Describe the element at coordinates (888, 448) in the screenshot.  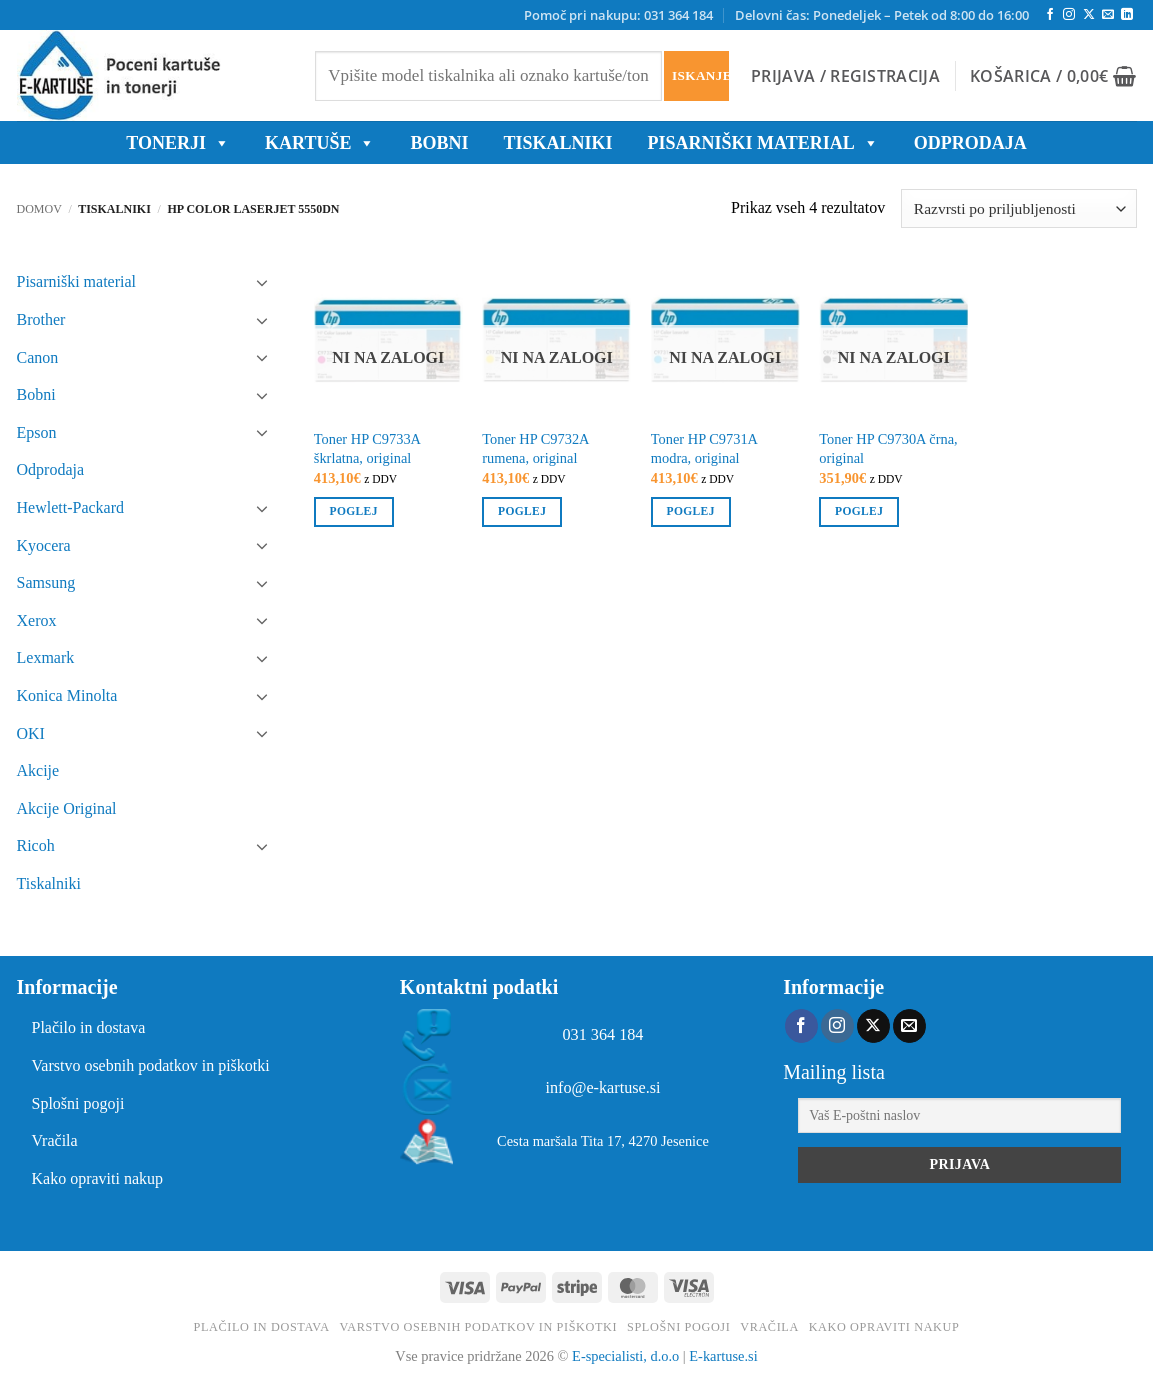
I see `Toner HP C9730A črna, original` at that location.